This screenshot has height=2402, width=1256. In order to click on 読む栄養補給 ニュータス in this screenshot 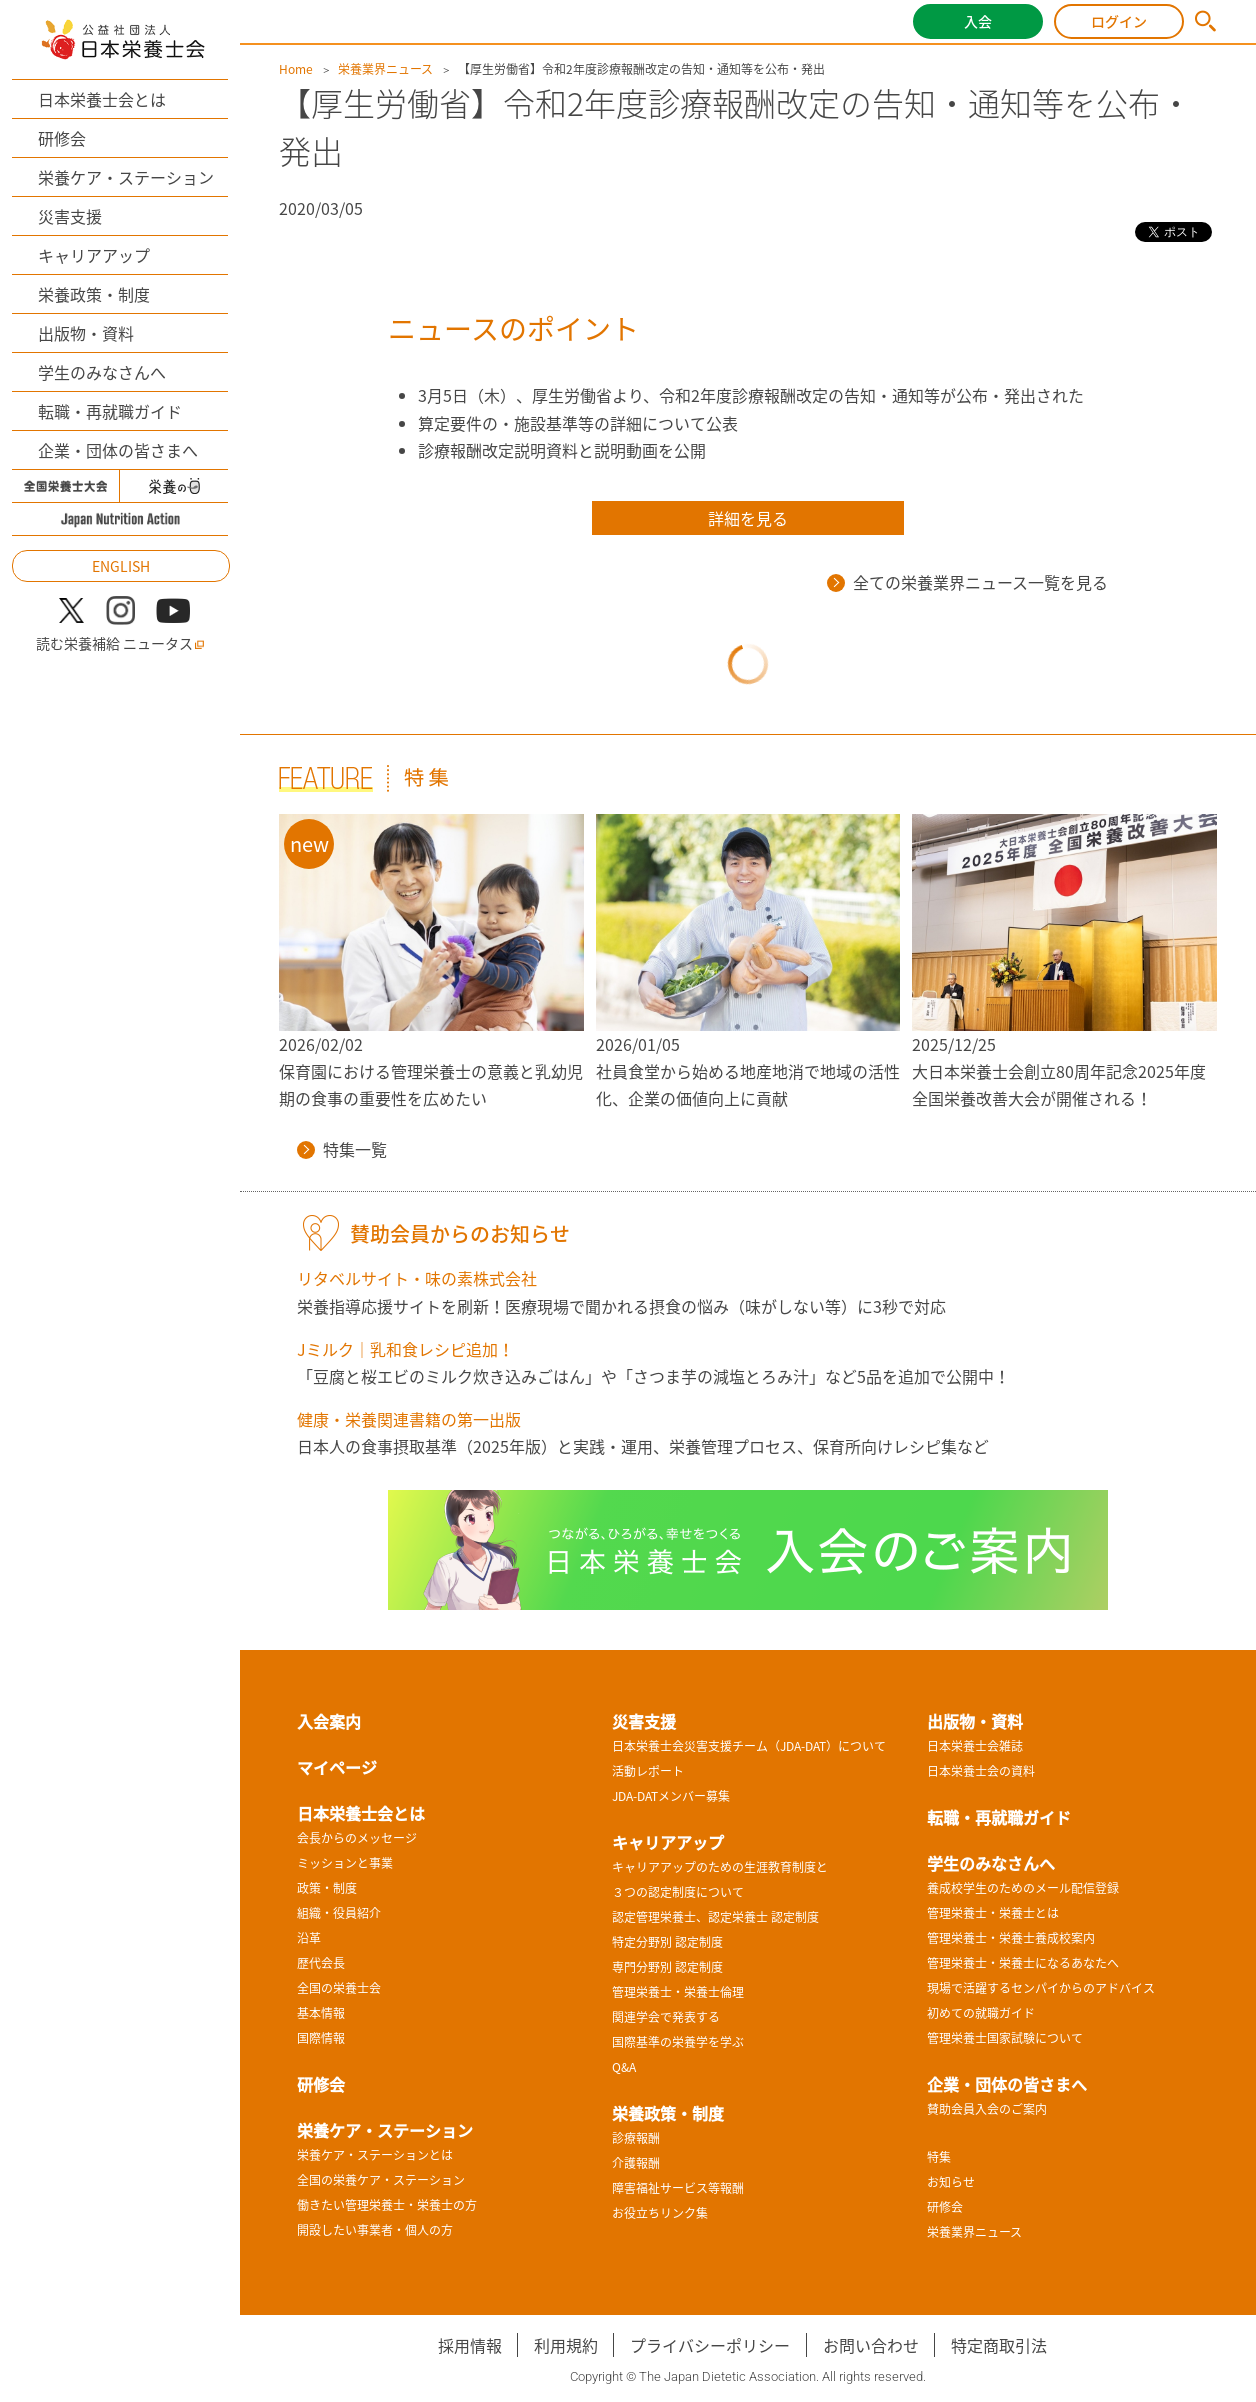, I will do `click(120, 643)`.